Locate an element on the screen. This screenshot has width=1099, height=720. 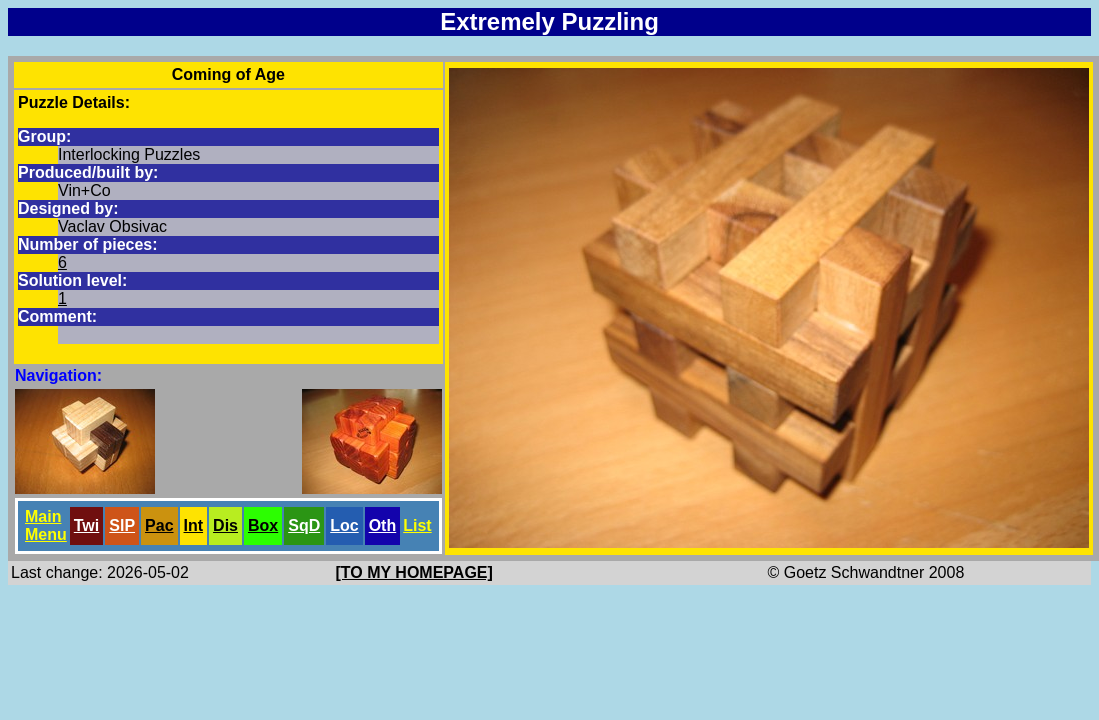
Pac is located at coordinates (159, 525).